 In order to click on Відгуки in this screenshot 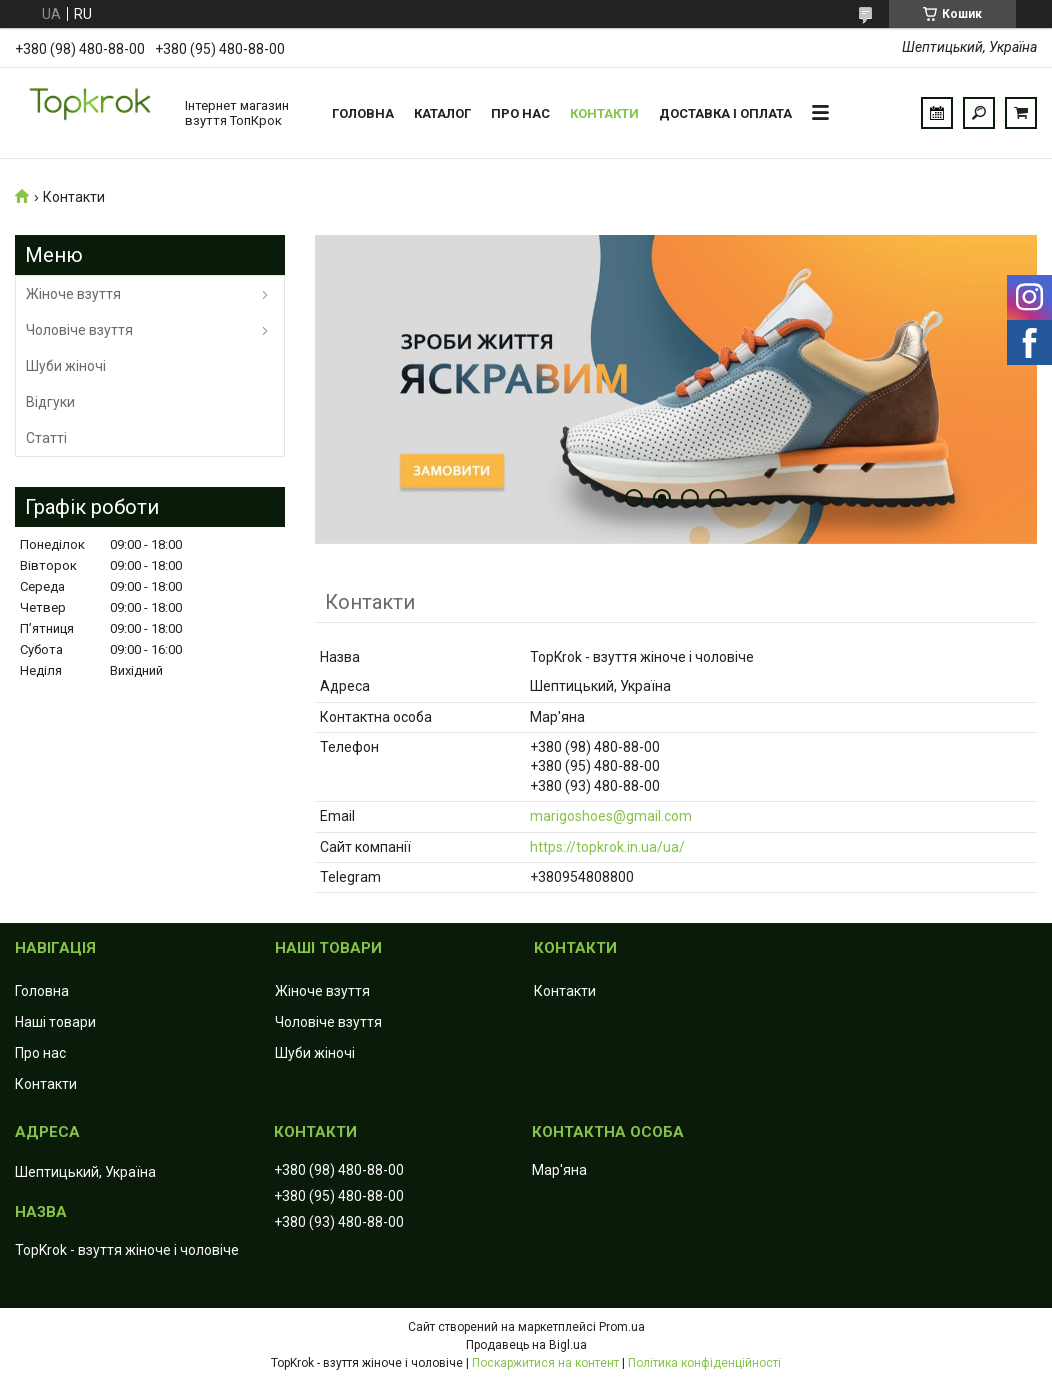, I will do `click(50, 402)`.